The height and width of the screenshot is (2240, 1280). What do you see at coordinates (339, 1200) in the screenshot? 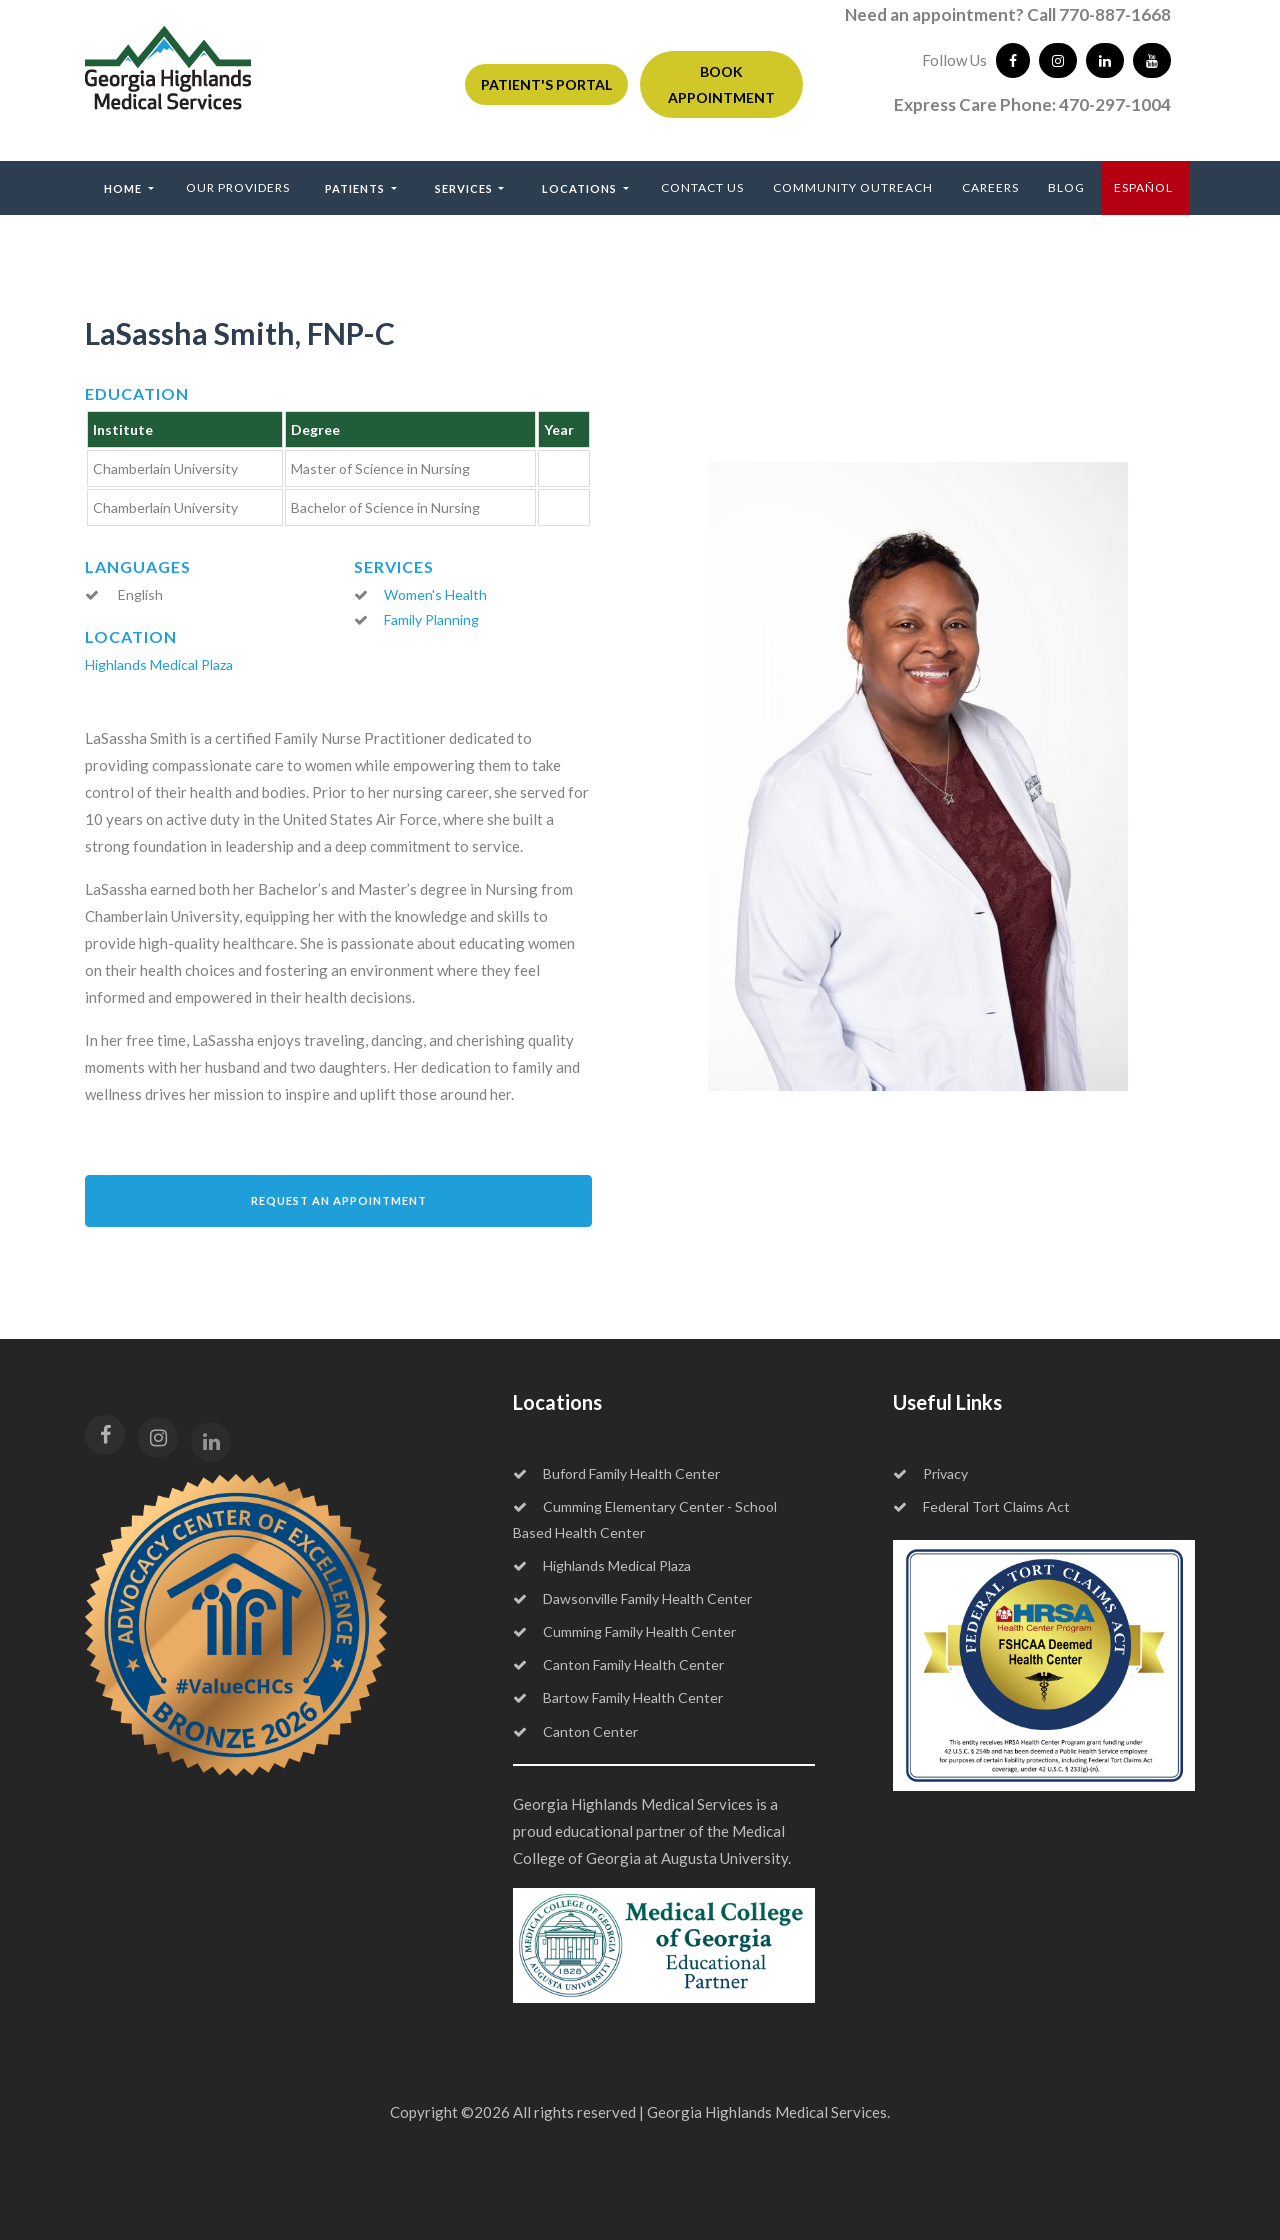
I see `Request an Appointment` at bounding box center [339, 1200].